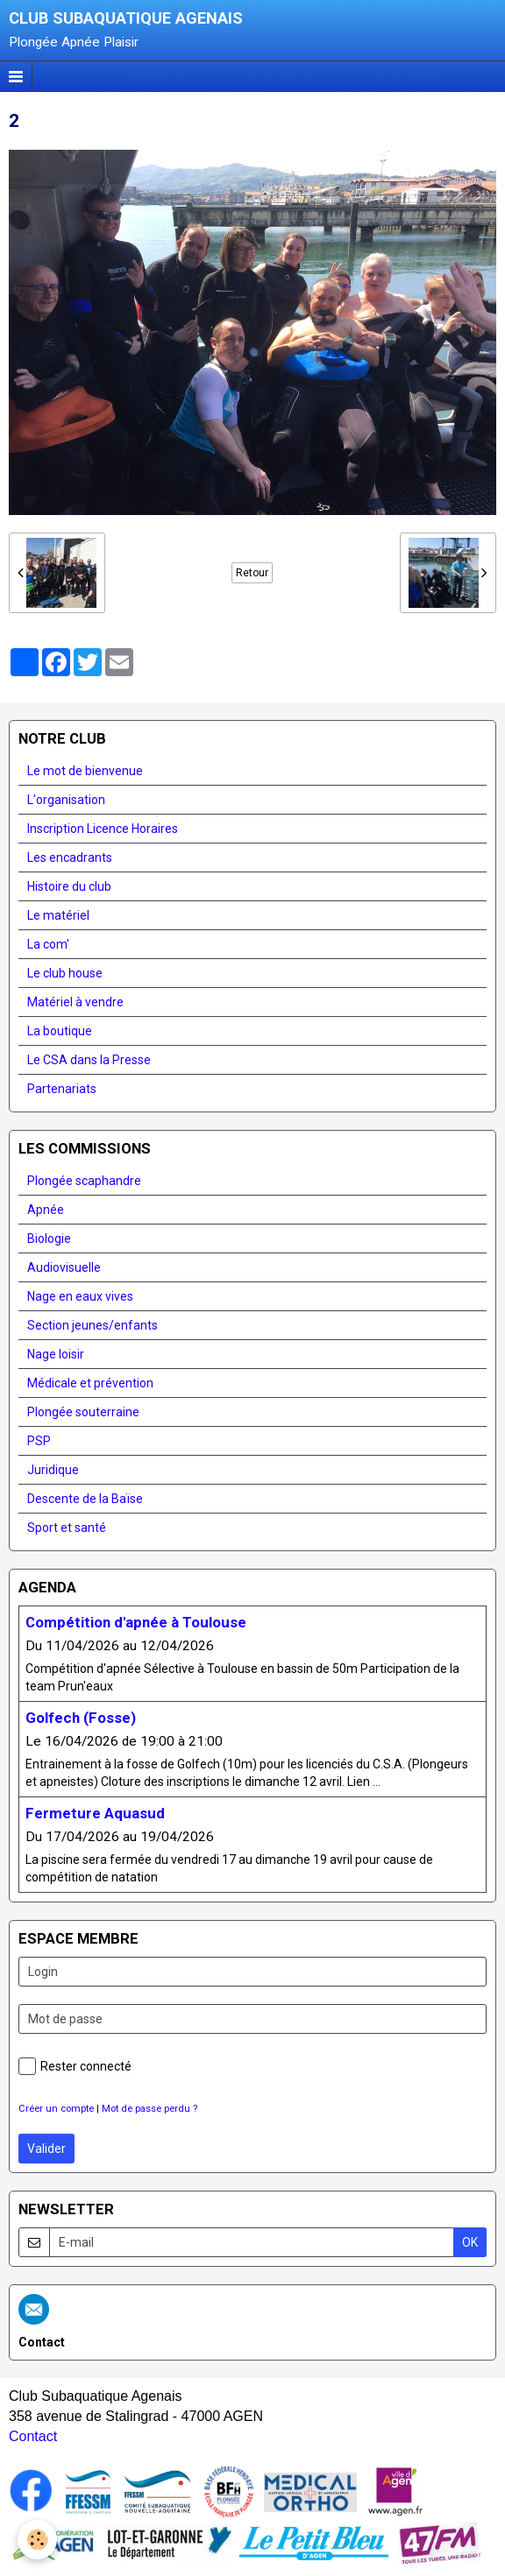 The height and width of the screenshot is (2576, 505). I want to click on OK, so click(470, 2242).